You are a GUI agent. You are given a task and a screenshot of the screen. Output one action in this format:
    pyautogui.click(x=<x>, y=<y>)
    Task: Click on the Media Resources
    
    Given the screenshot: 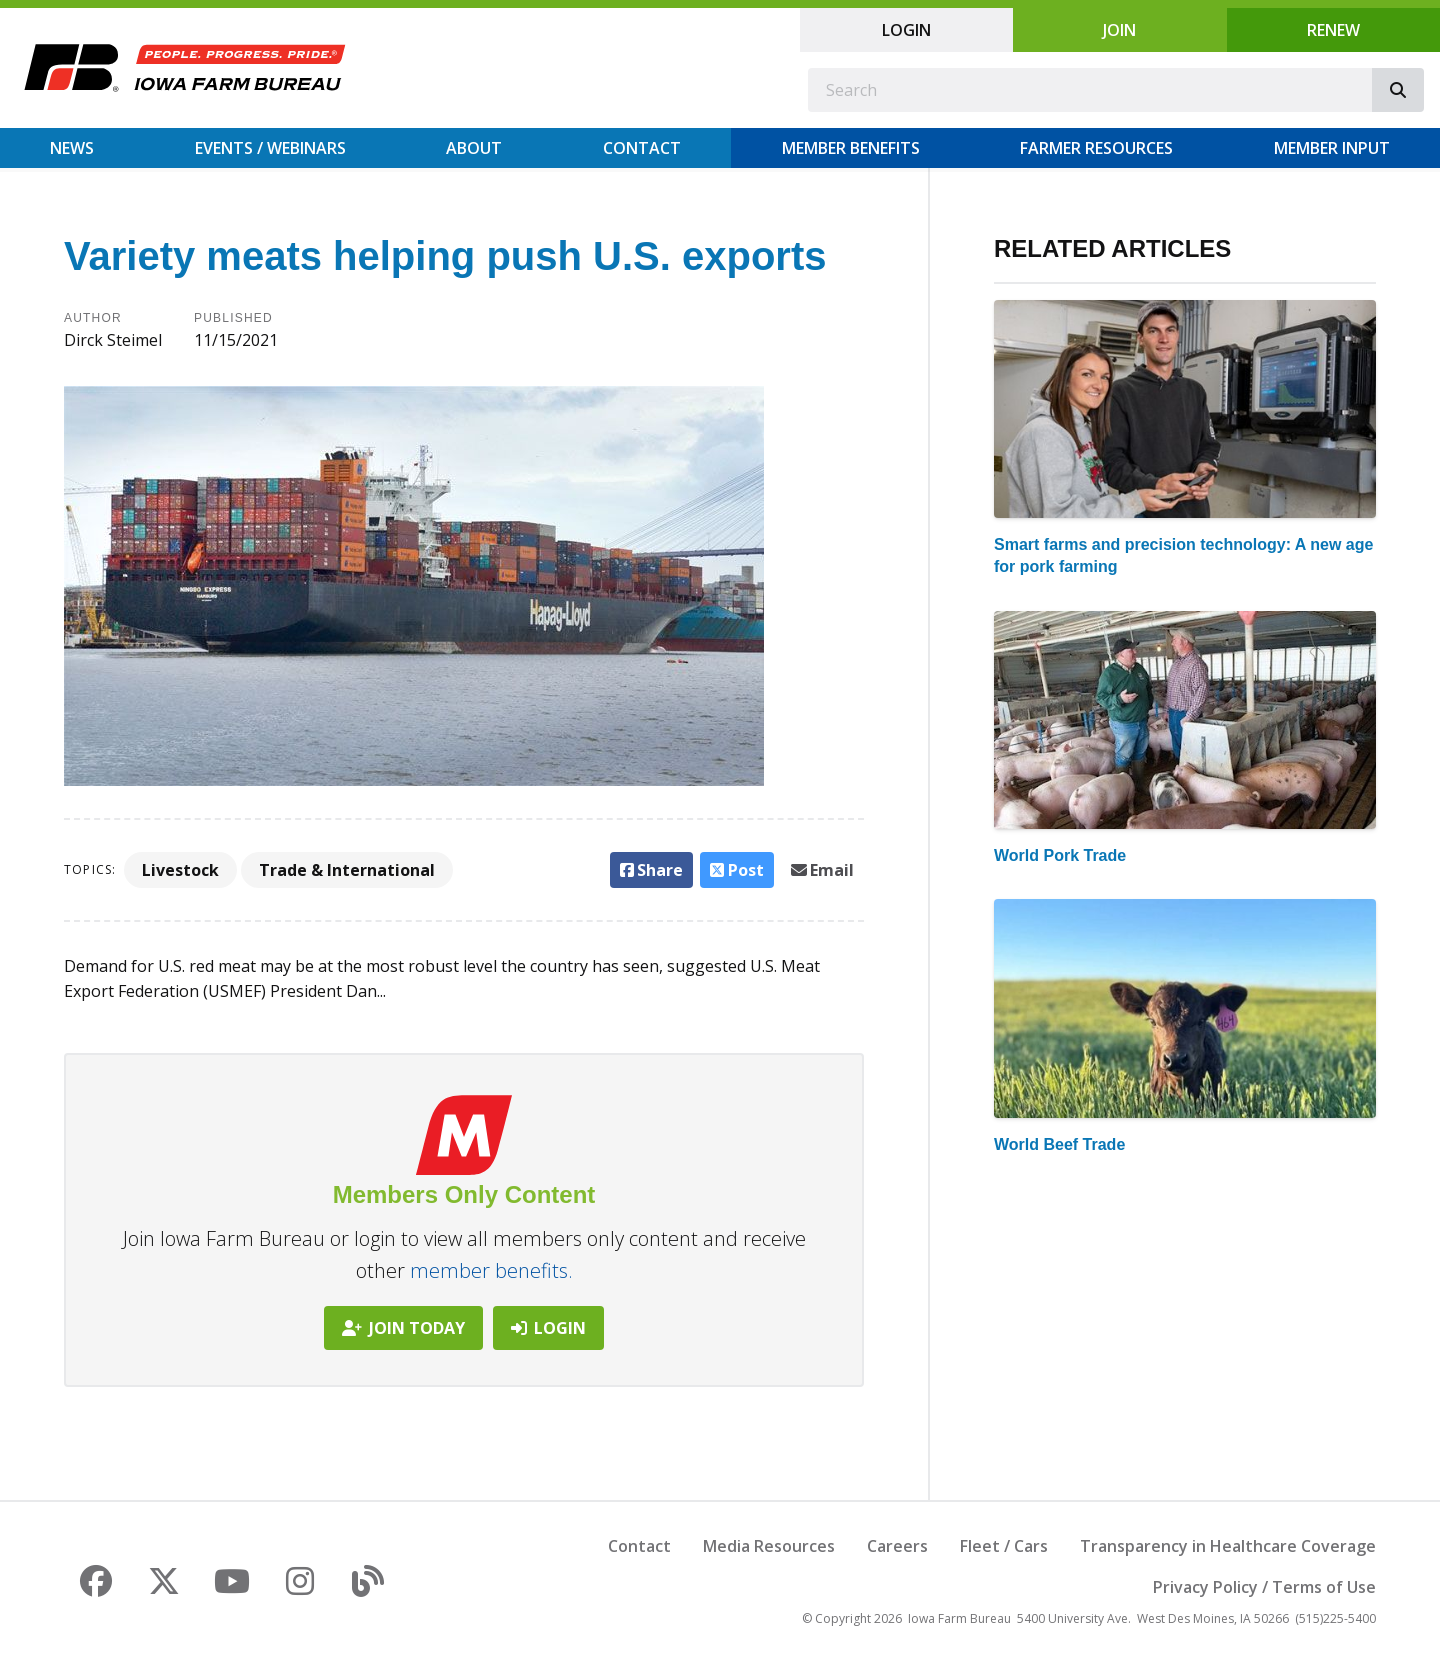 What is the action you would take?
    pyautogui.click(x=769, y=1546)
    